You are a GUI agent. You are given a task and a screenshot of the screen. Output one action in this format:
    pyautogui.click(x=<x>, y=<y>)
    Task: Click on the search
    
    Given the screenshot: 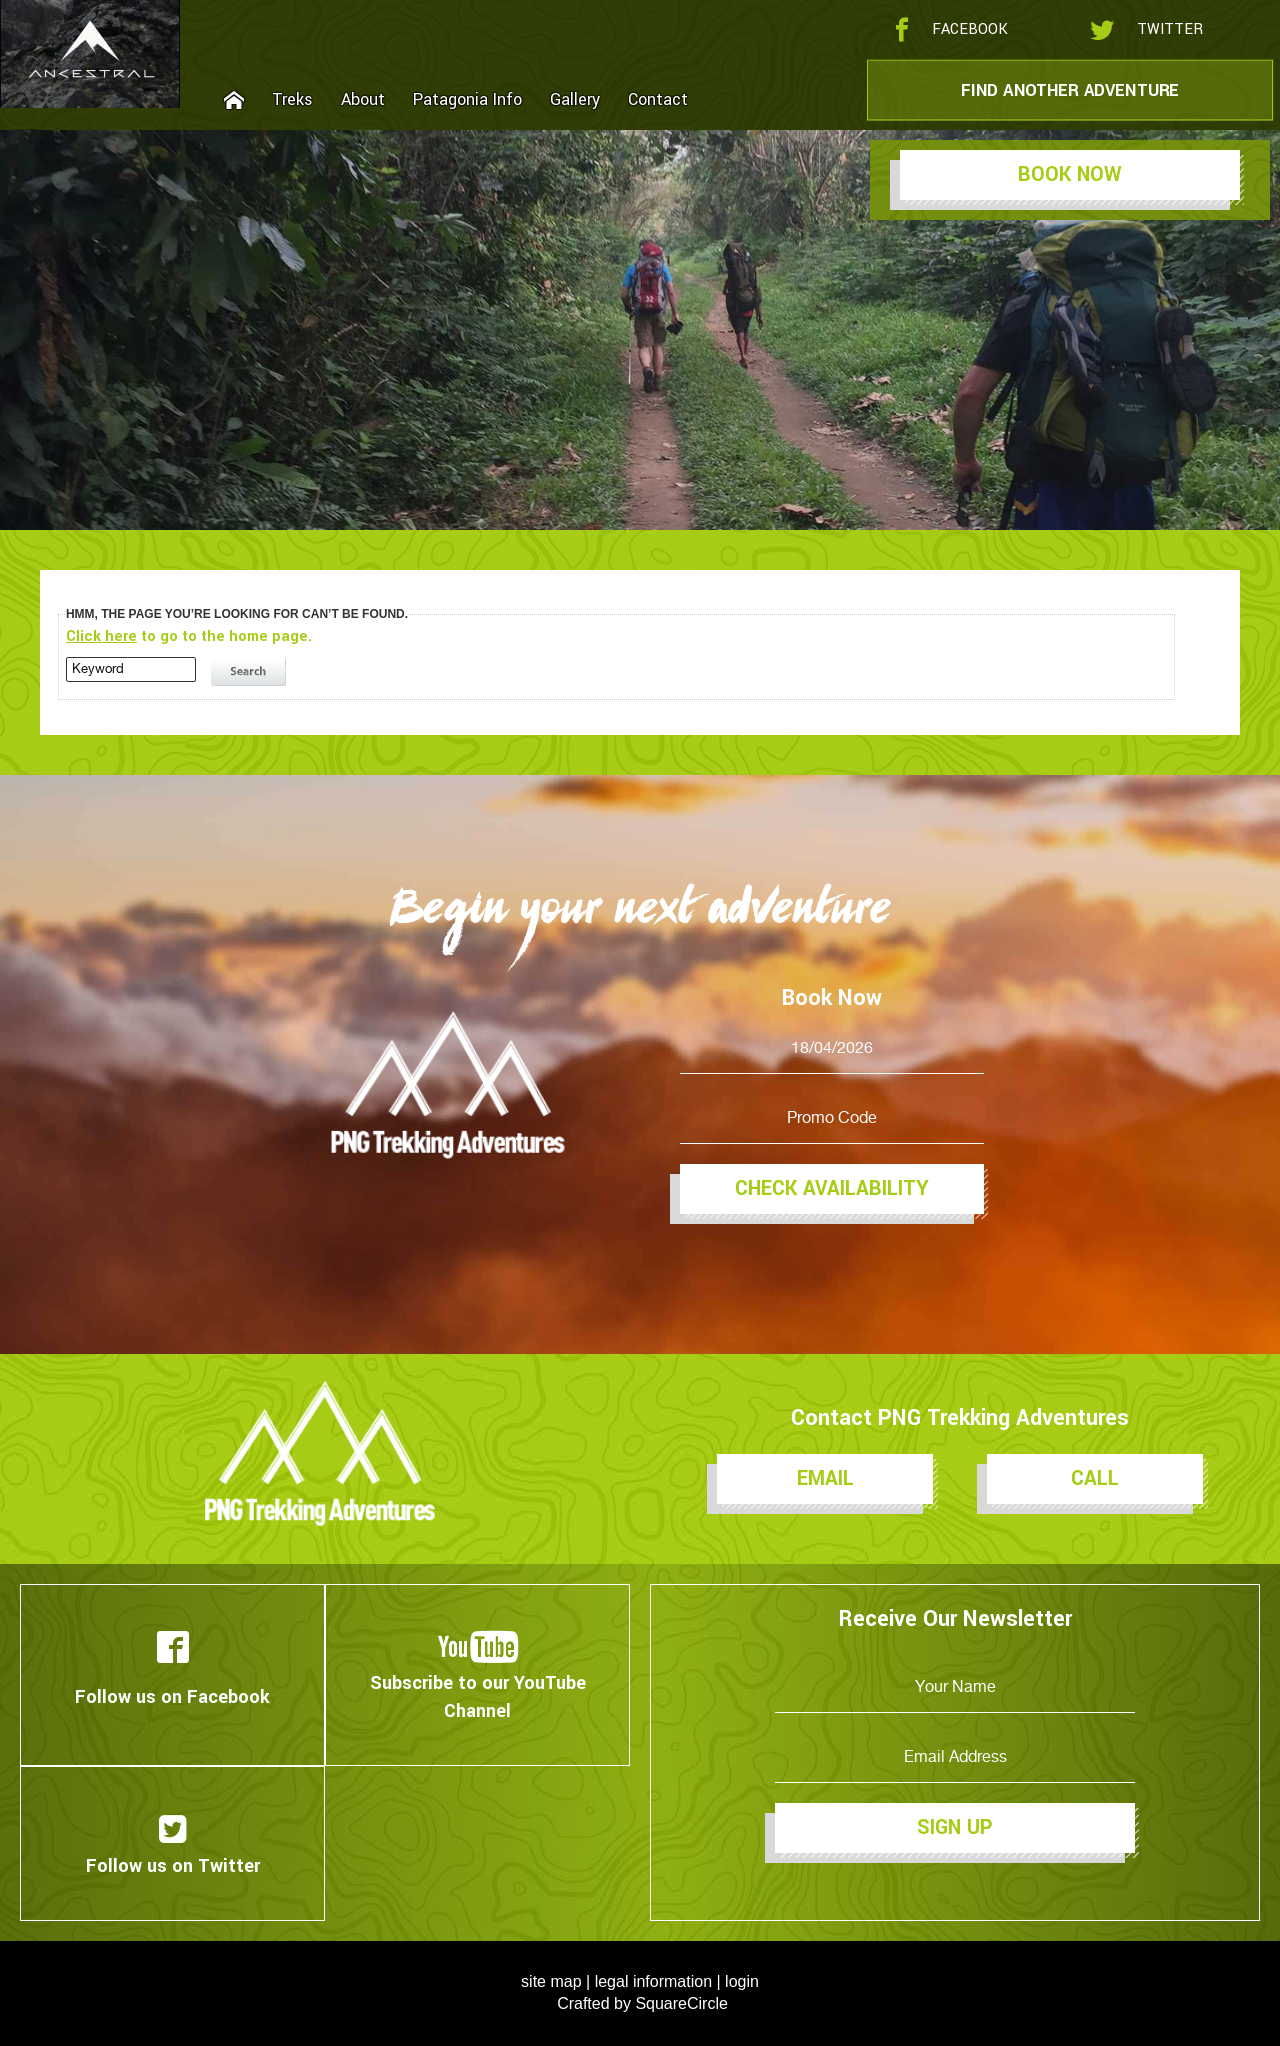 What is the action you would take?
    pyautogui.click(x=251, y=672)
    